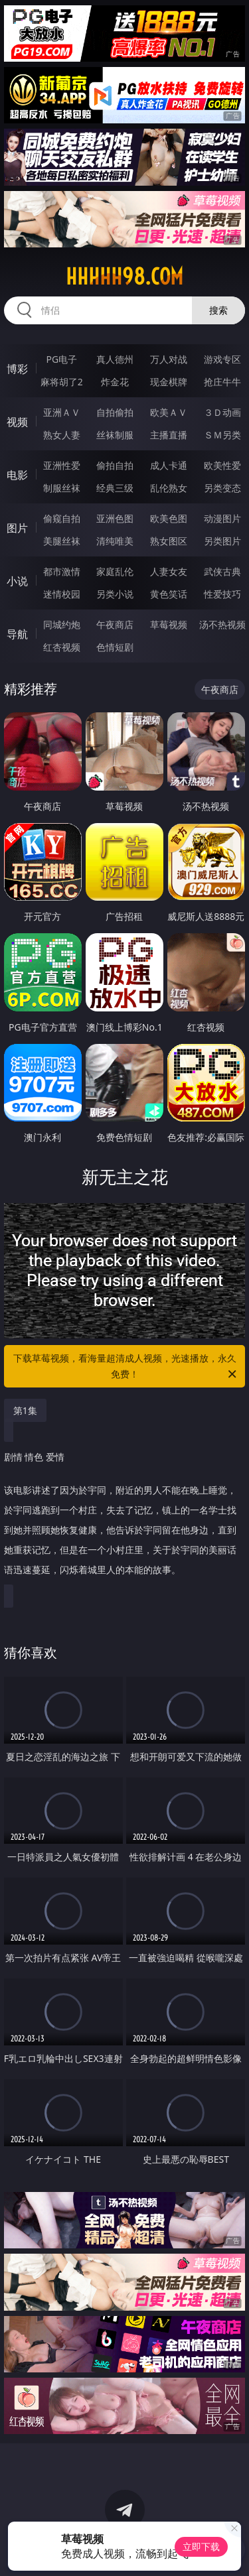  I want to click on 人妻女友, so click(168, 571).